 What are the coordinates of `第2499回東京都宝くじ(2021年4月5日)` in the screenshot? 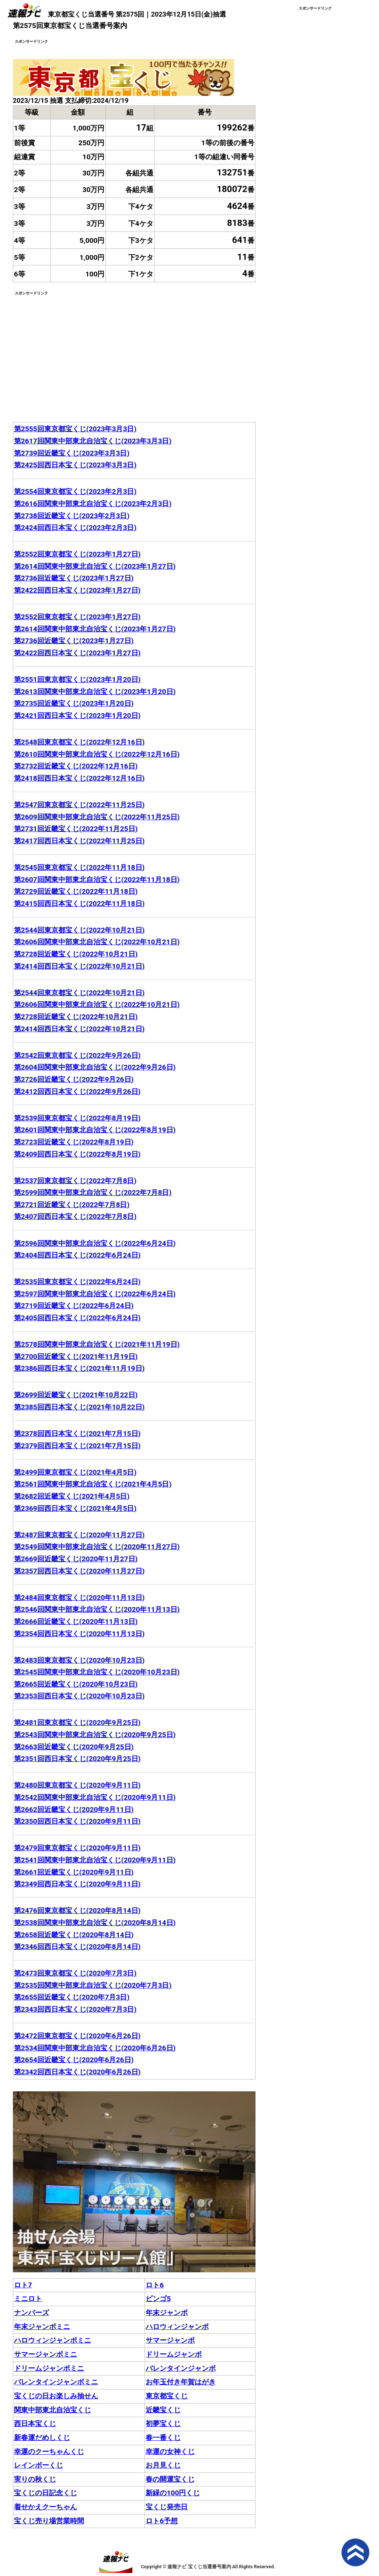 It's located at (75, 1472).